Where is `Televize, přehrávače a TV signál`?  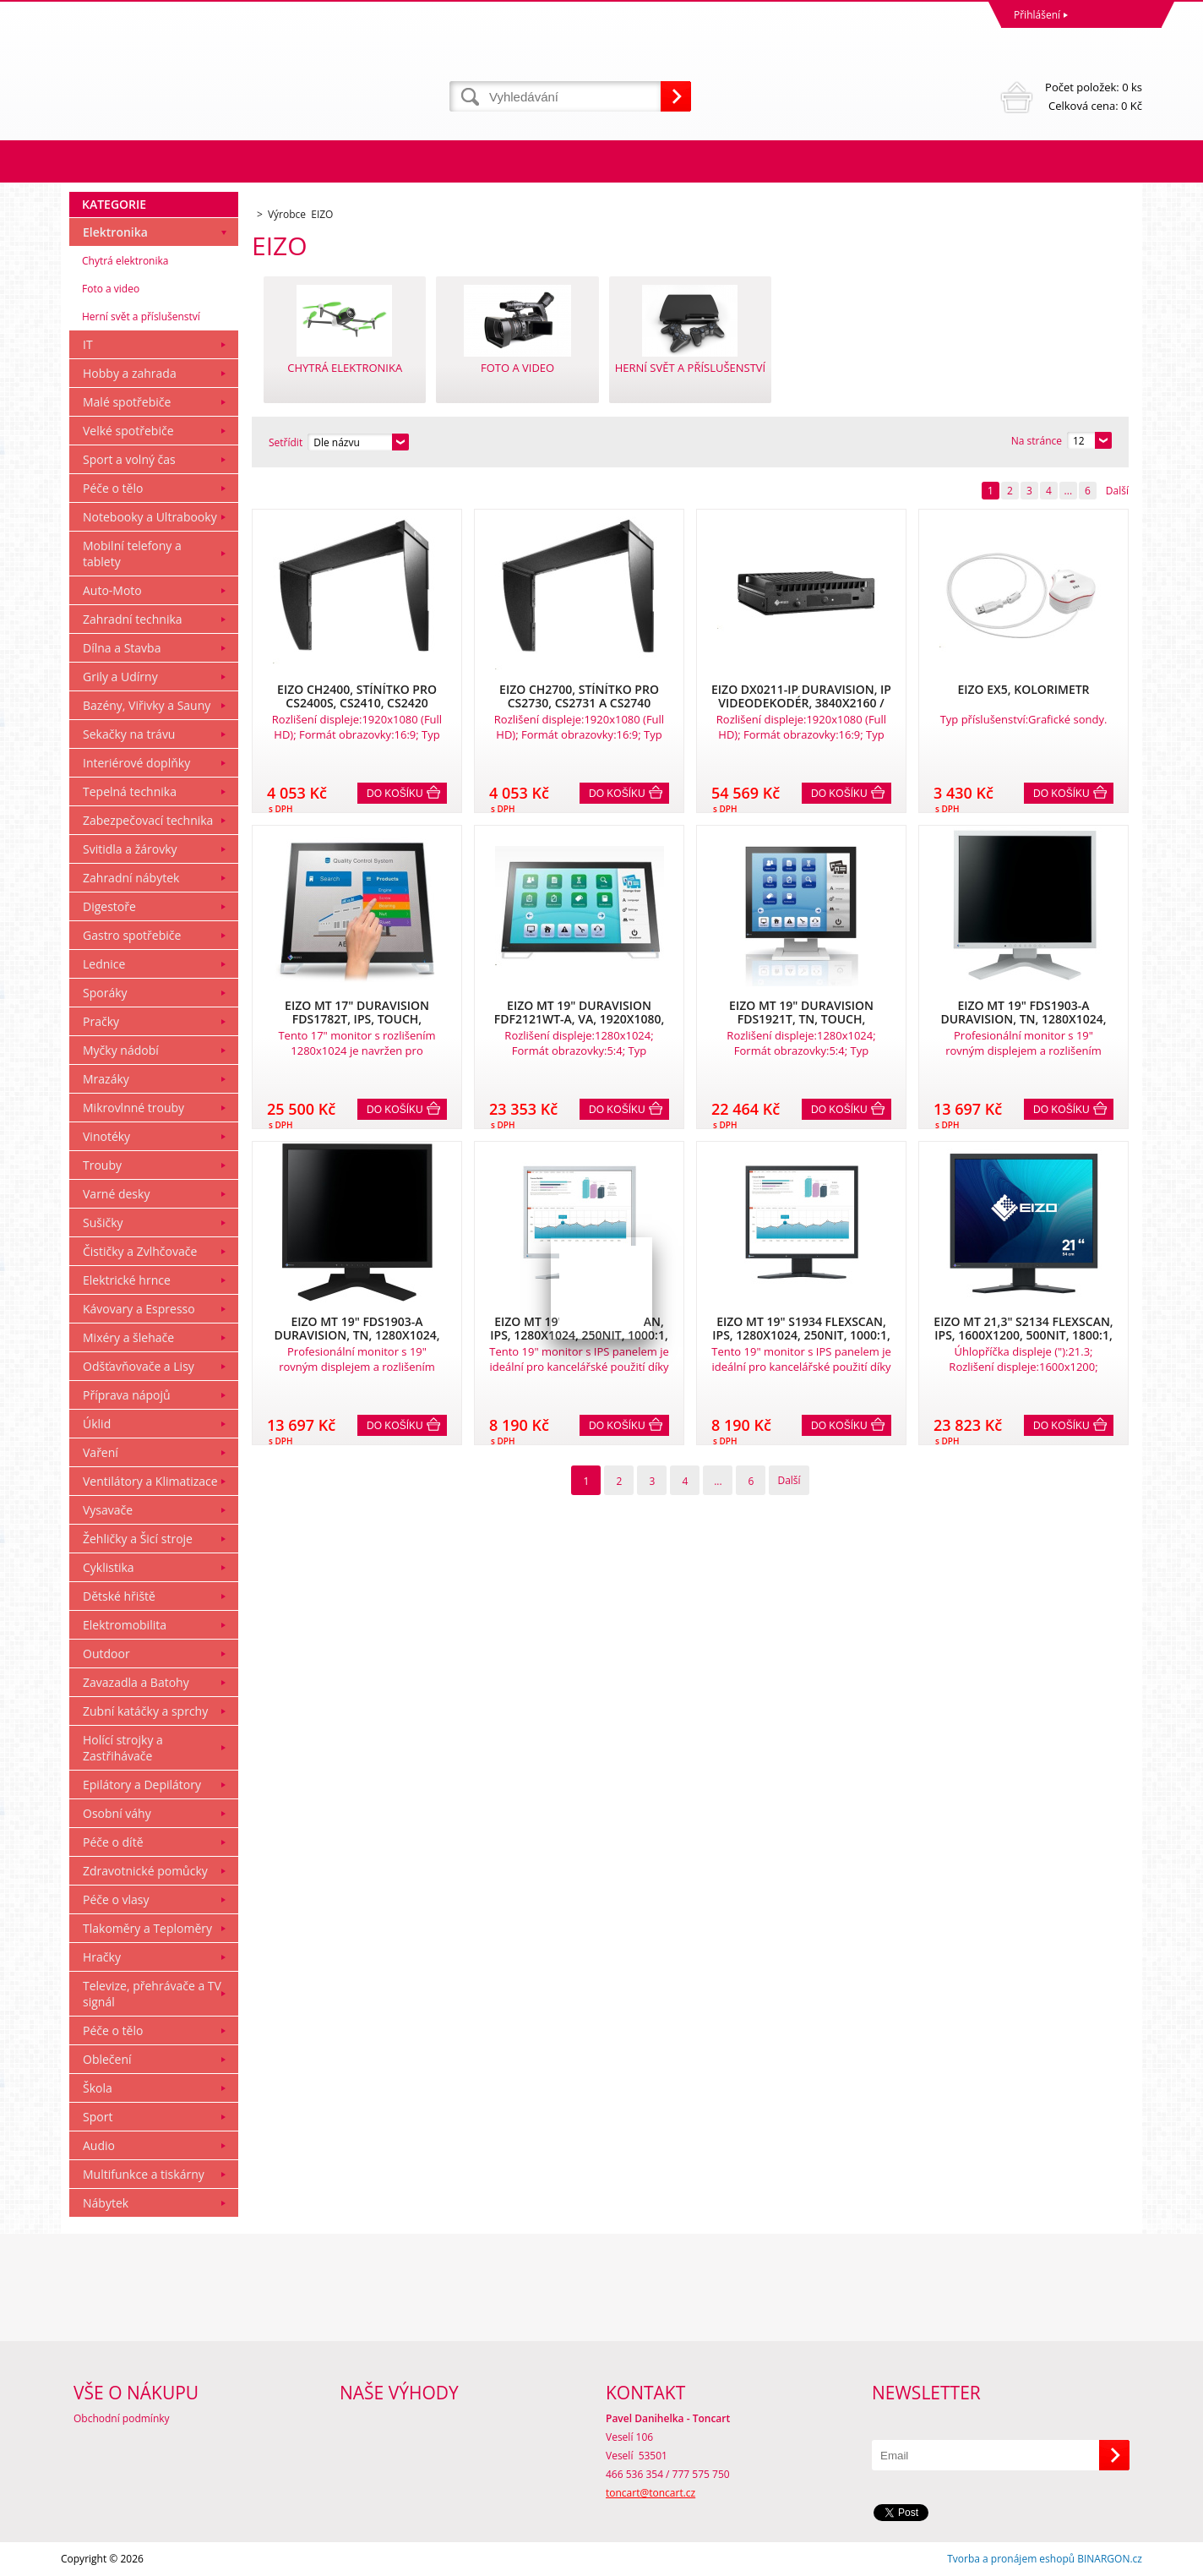
Televize, přehrávače a TV signál is located at coordinates (152, 1994).